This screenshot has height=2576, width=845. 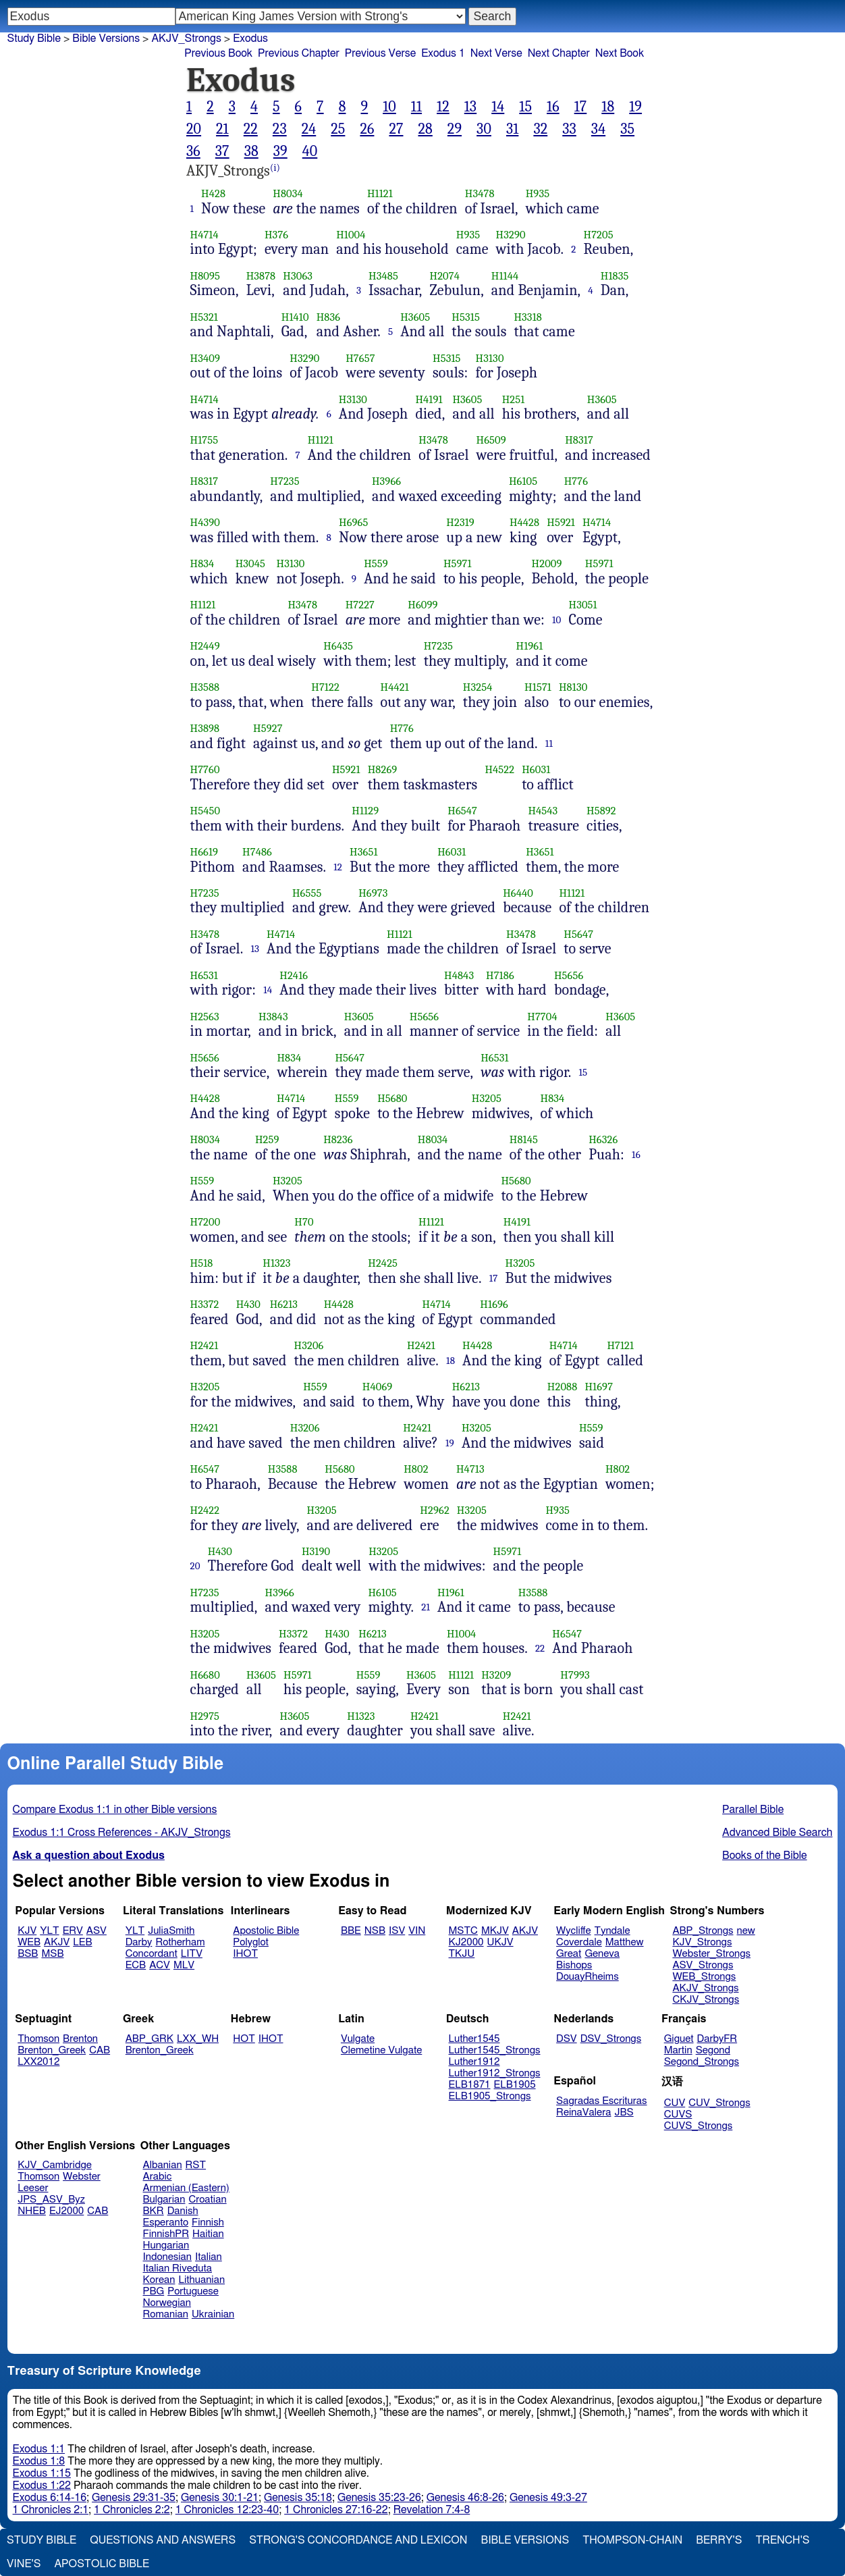 What do you see at coordinates (196, 2165) in the screenshot?
I see `RST` at bounding box center [196, 2165].